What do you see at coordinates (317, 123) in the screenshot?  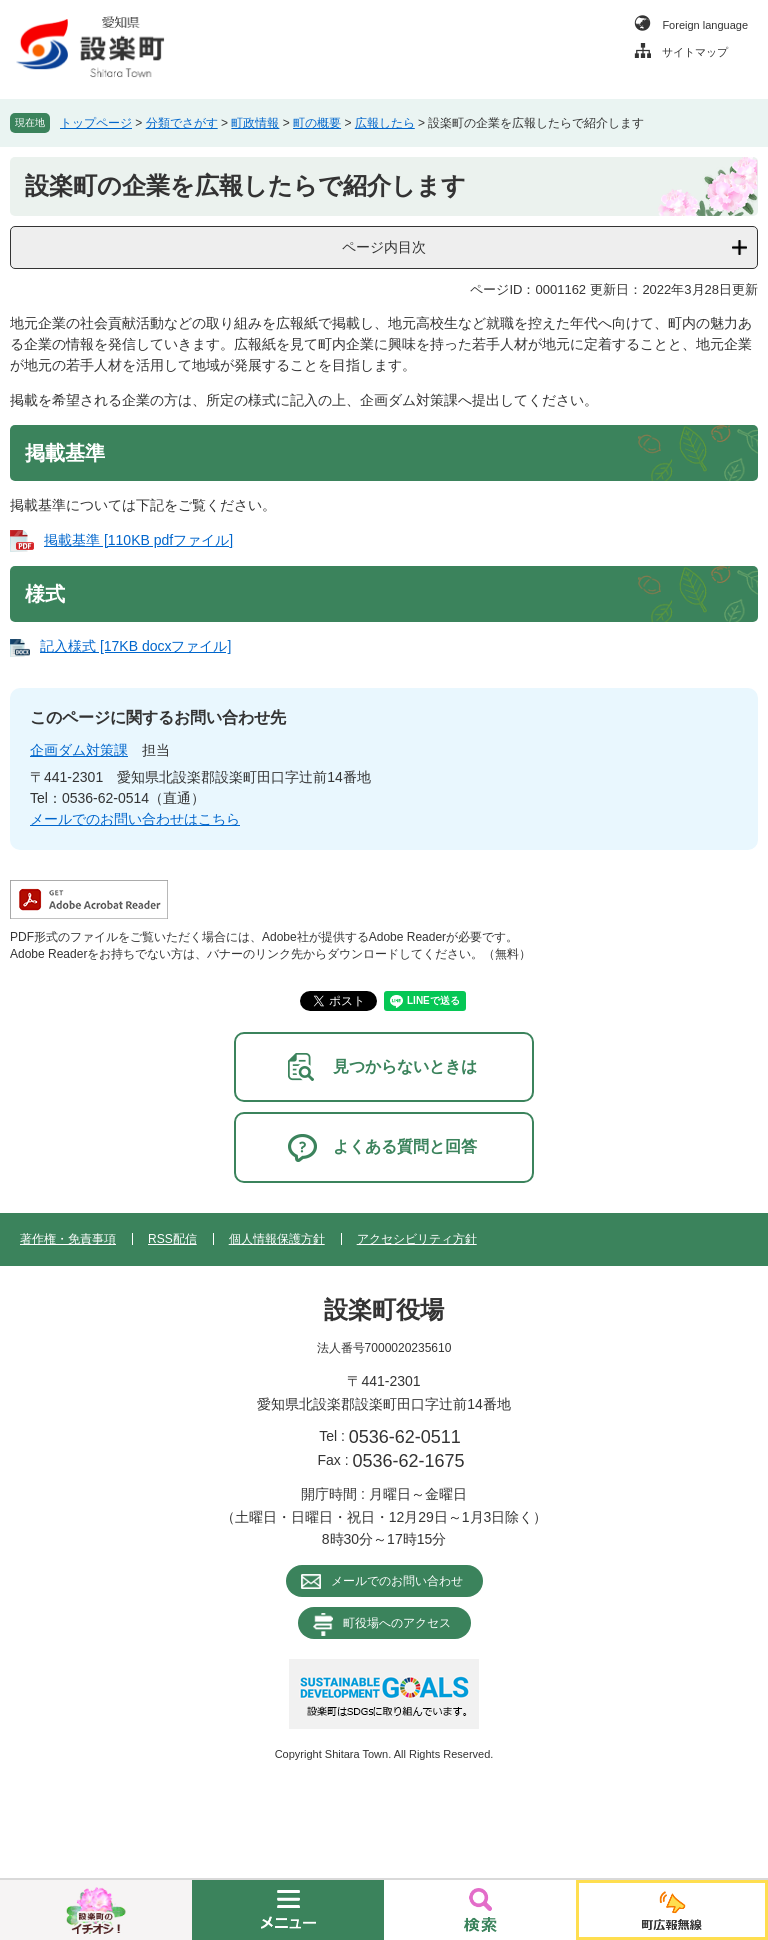 I see `町の概要` at bounding box center [317, 123].